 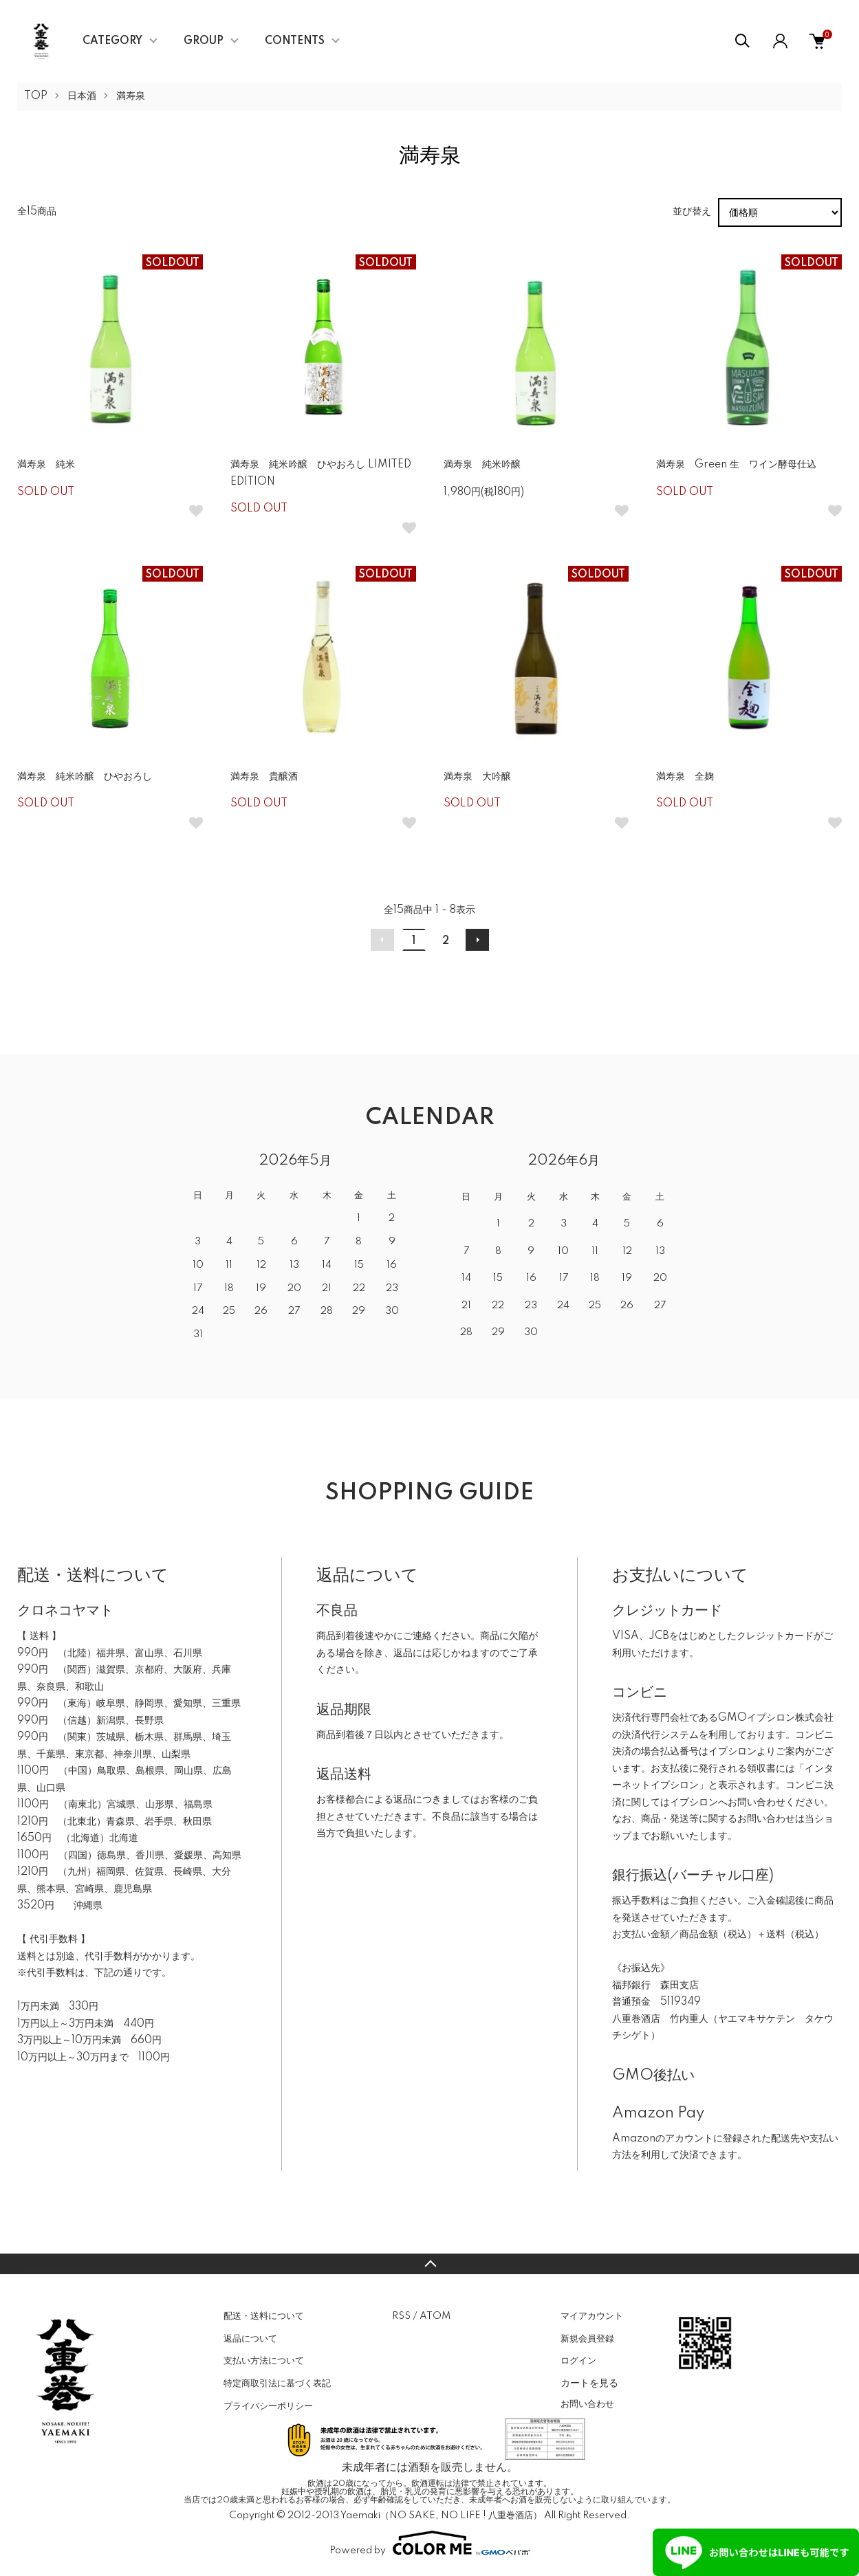 I want to click on GROUP, so click(x=204, y=41).